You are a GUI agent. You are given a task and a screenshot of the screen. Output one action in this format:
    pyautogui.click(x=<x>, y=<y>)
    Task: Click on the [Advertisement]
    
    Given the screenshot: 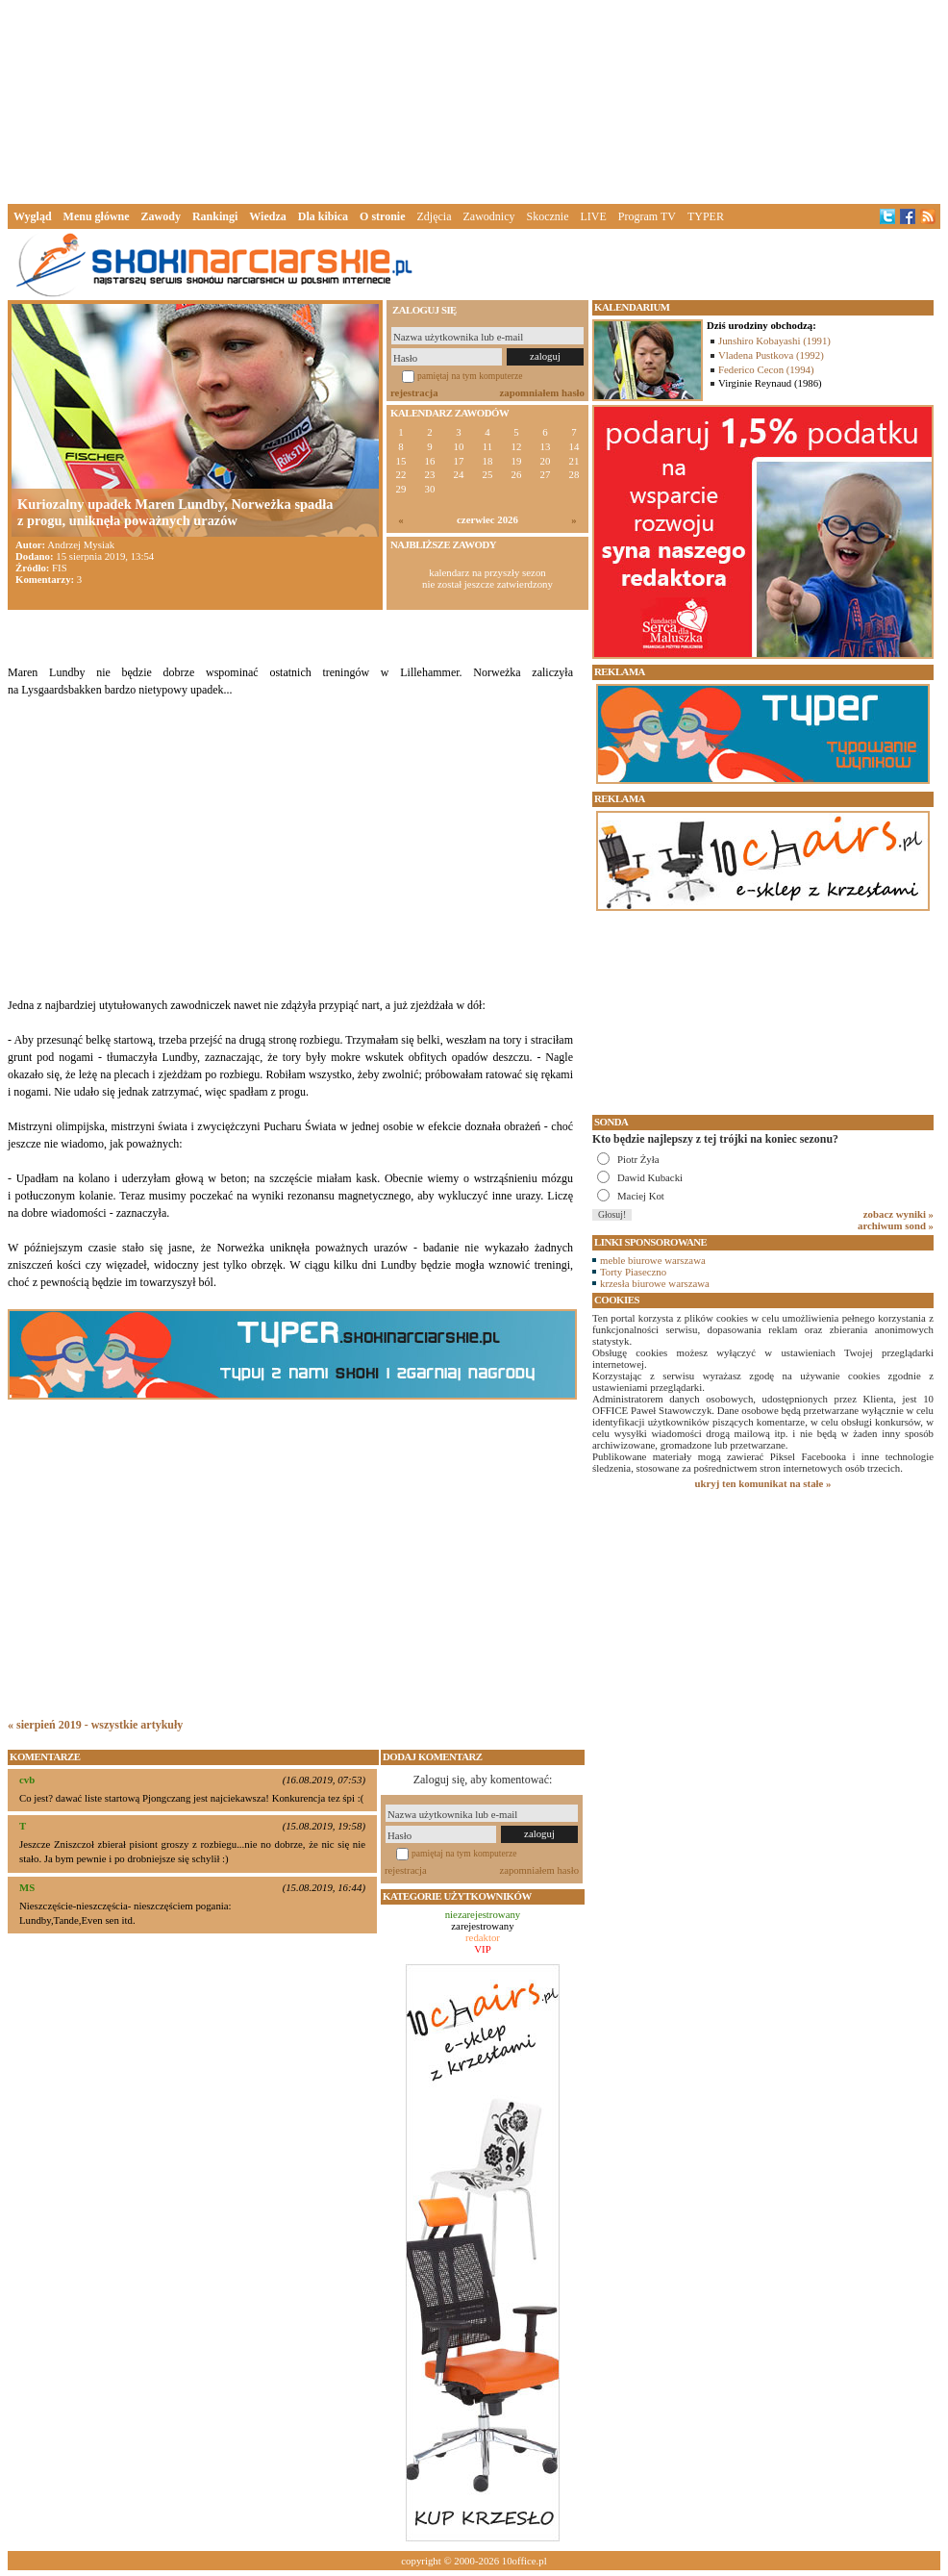 What is the action you would take?
    pyautogui.click(x=474, y=100)
    